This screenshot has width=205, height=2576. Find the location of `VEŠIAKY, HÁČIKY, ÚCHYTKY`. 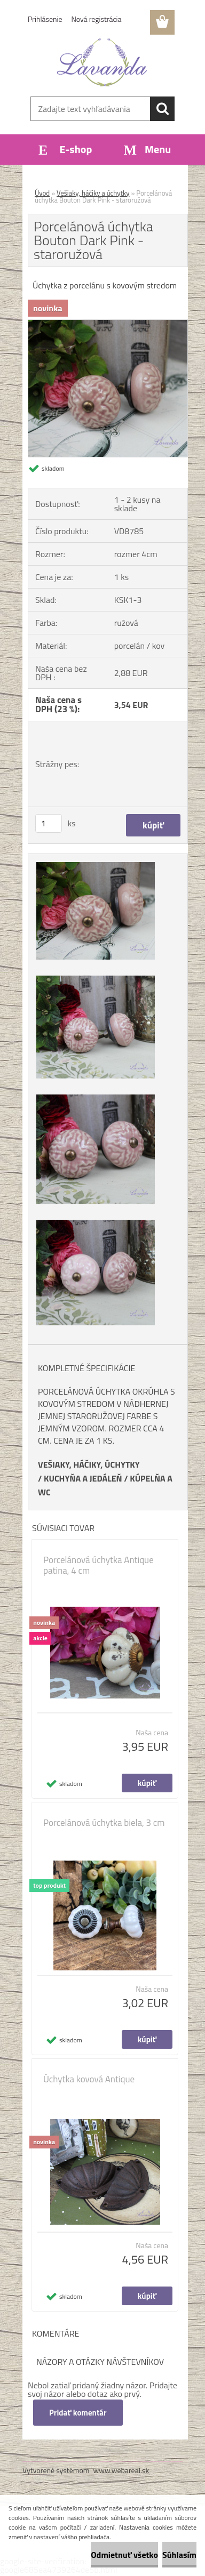

VEŠIAKY, HÁČIKY, ÚCHYTKY is located at coordinates (89, 1464).